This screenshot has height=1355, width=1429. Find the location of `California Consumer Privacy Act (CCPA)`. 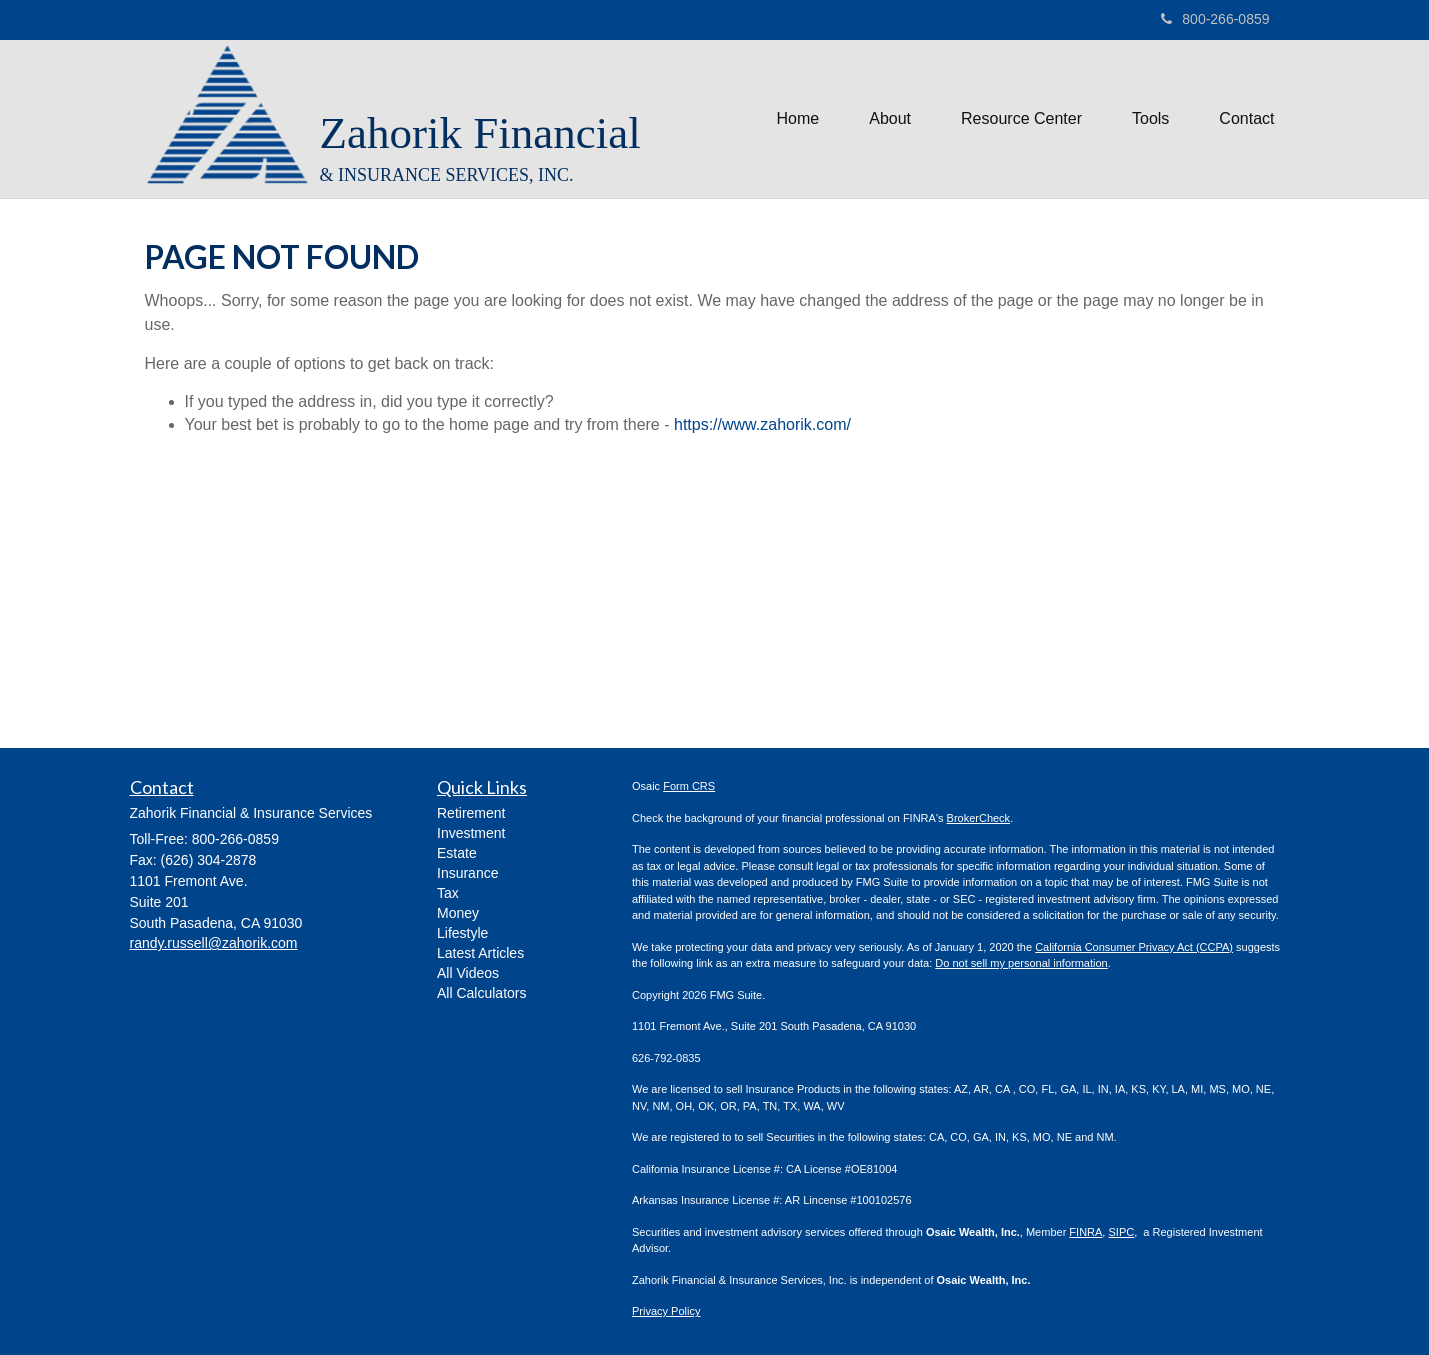

California Consumer Privacy Act (CCPA) is located at coordinates (1134, 947).